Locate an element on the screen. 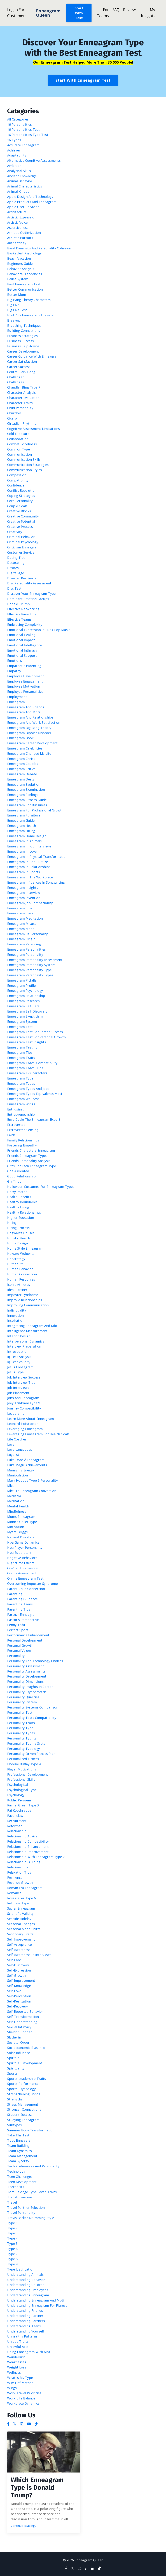  human connection is located at coordinates (22, 1274).